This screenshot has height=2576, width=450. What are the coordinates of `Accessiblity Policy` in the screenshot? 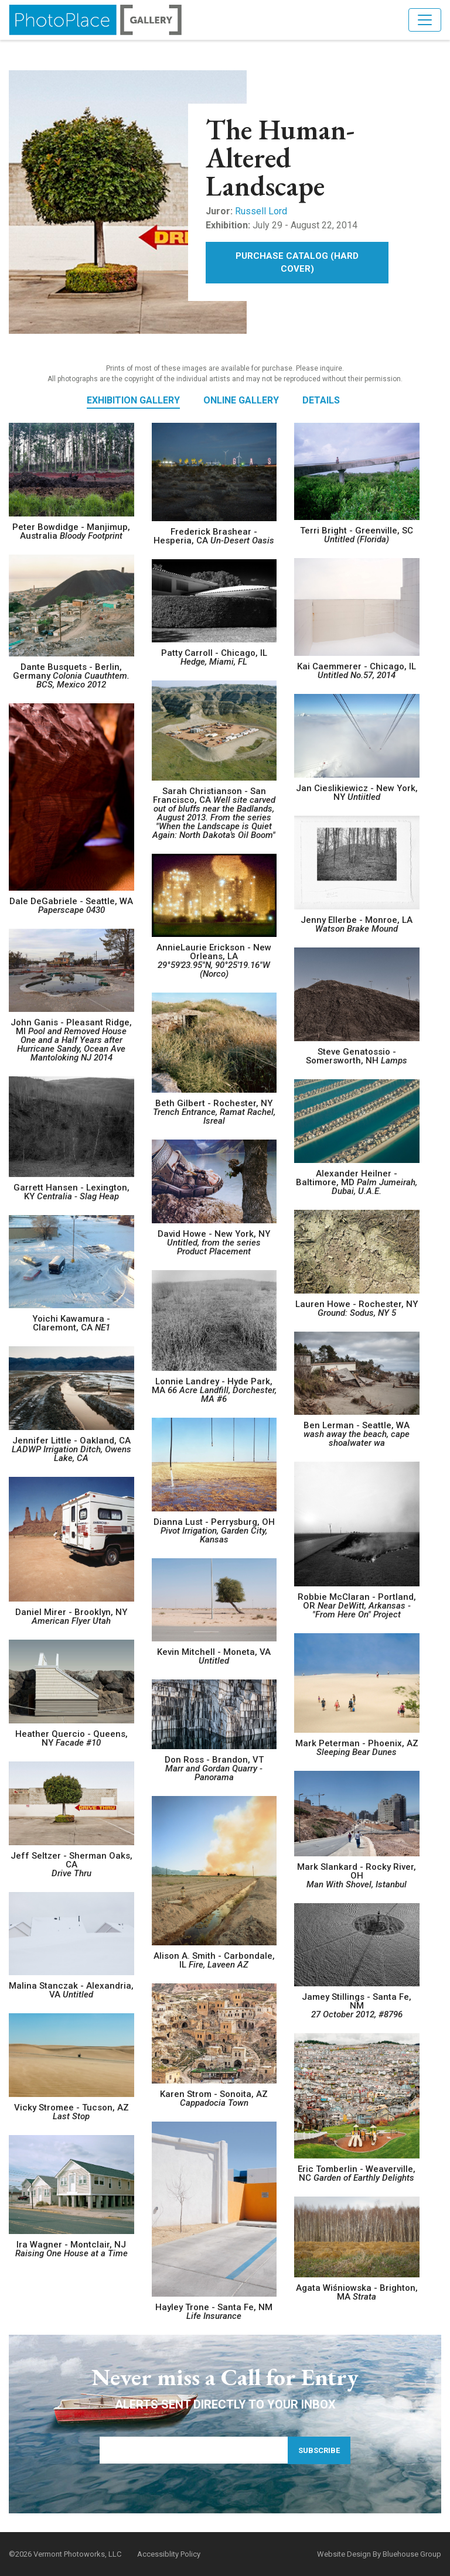 It's located at (168, 2554).